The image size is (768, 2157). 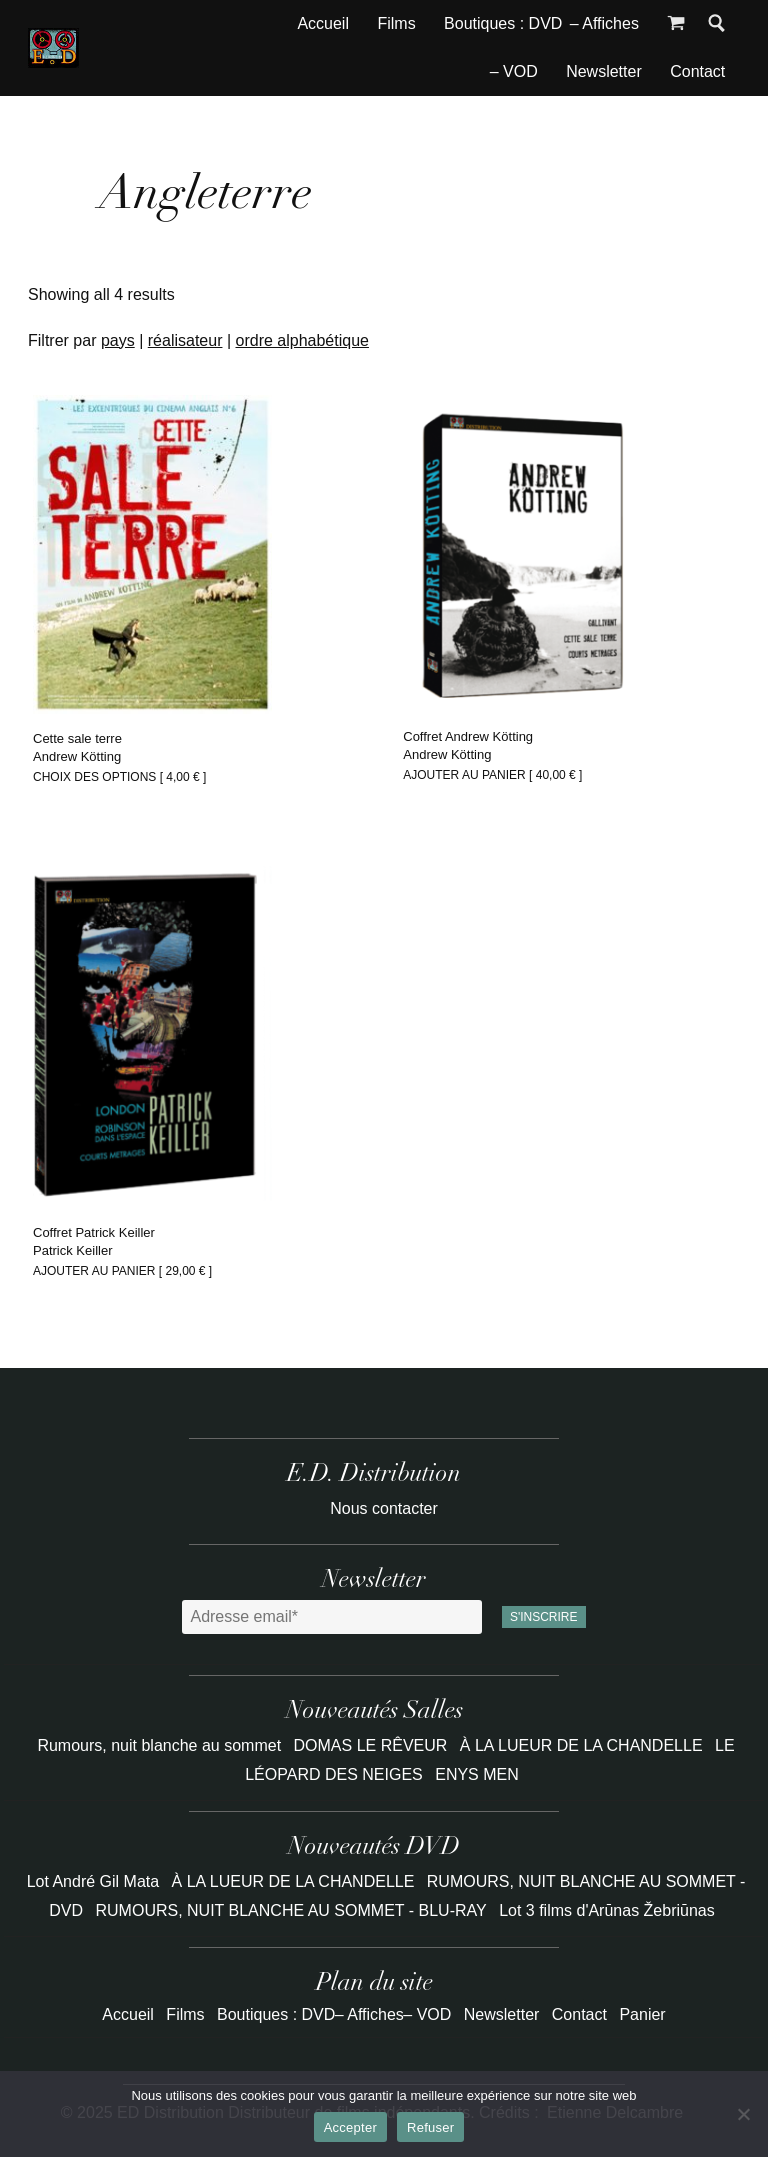 I want to click on réalisateur, so click(x=185, y=340).